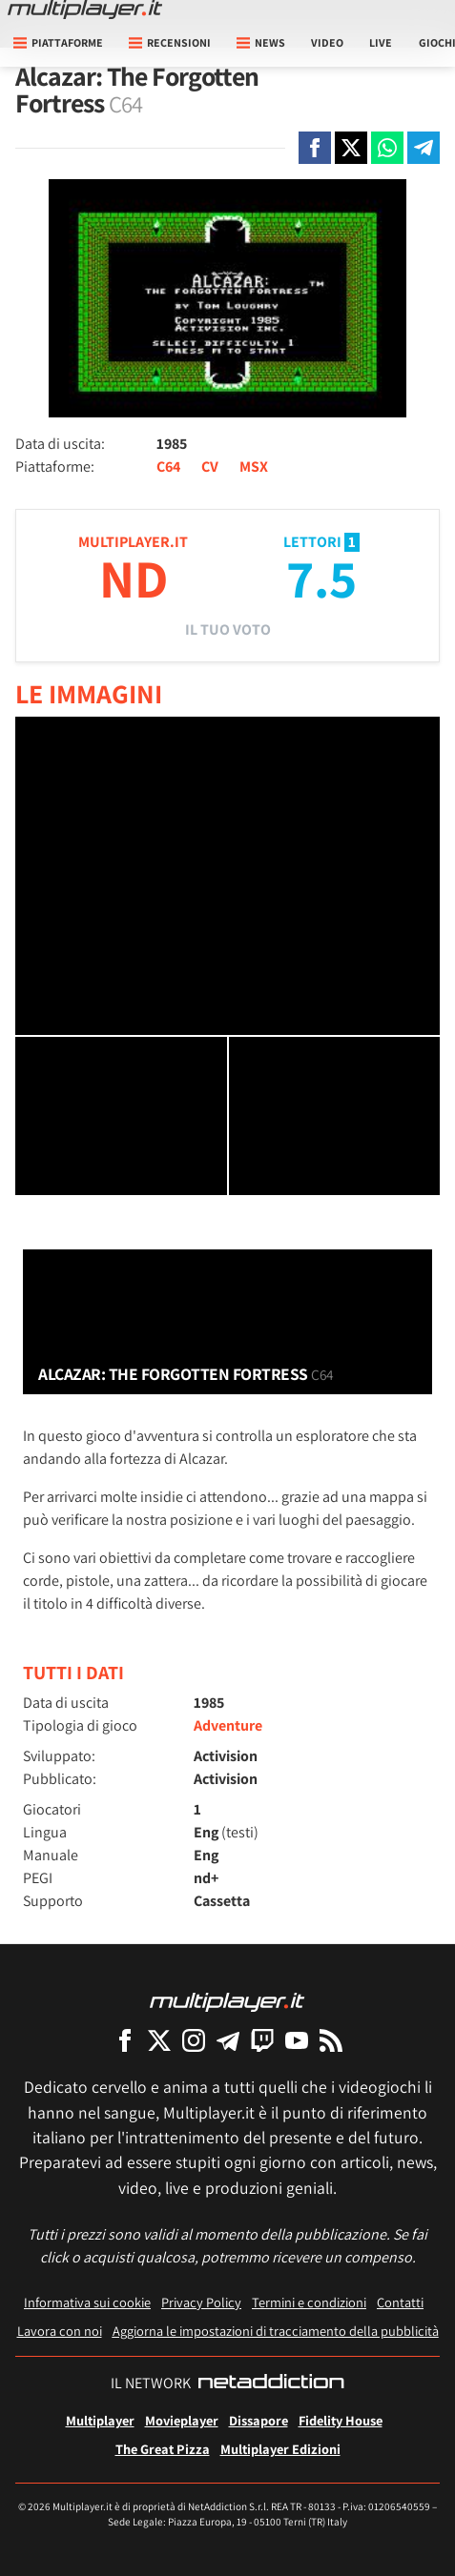 The height and width of the screenshot is (2576, 455). I want to click on Termini e condizioni, so click(309, 2302).